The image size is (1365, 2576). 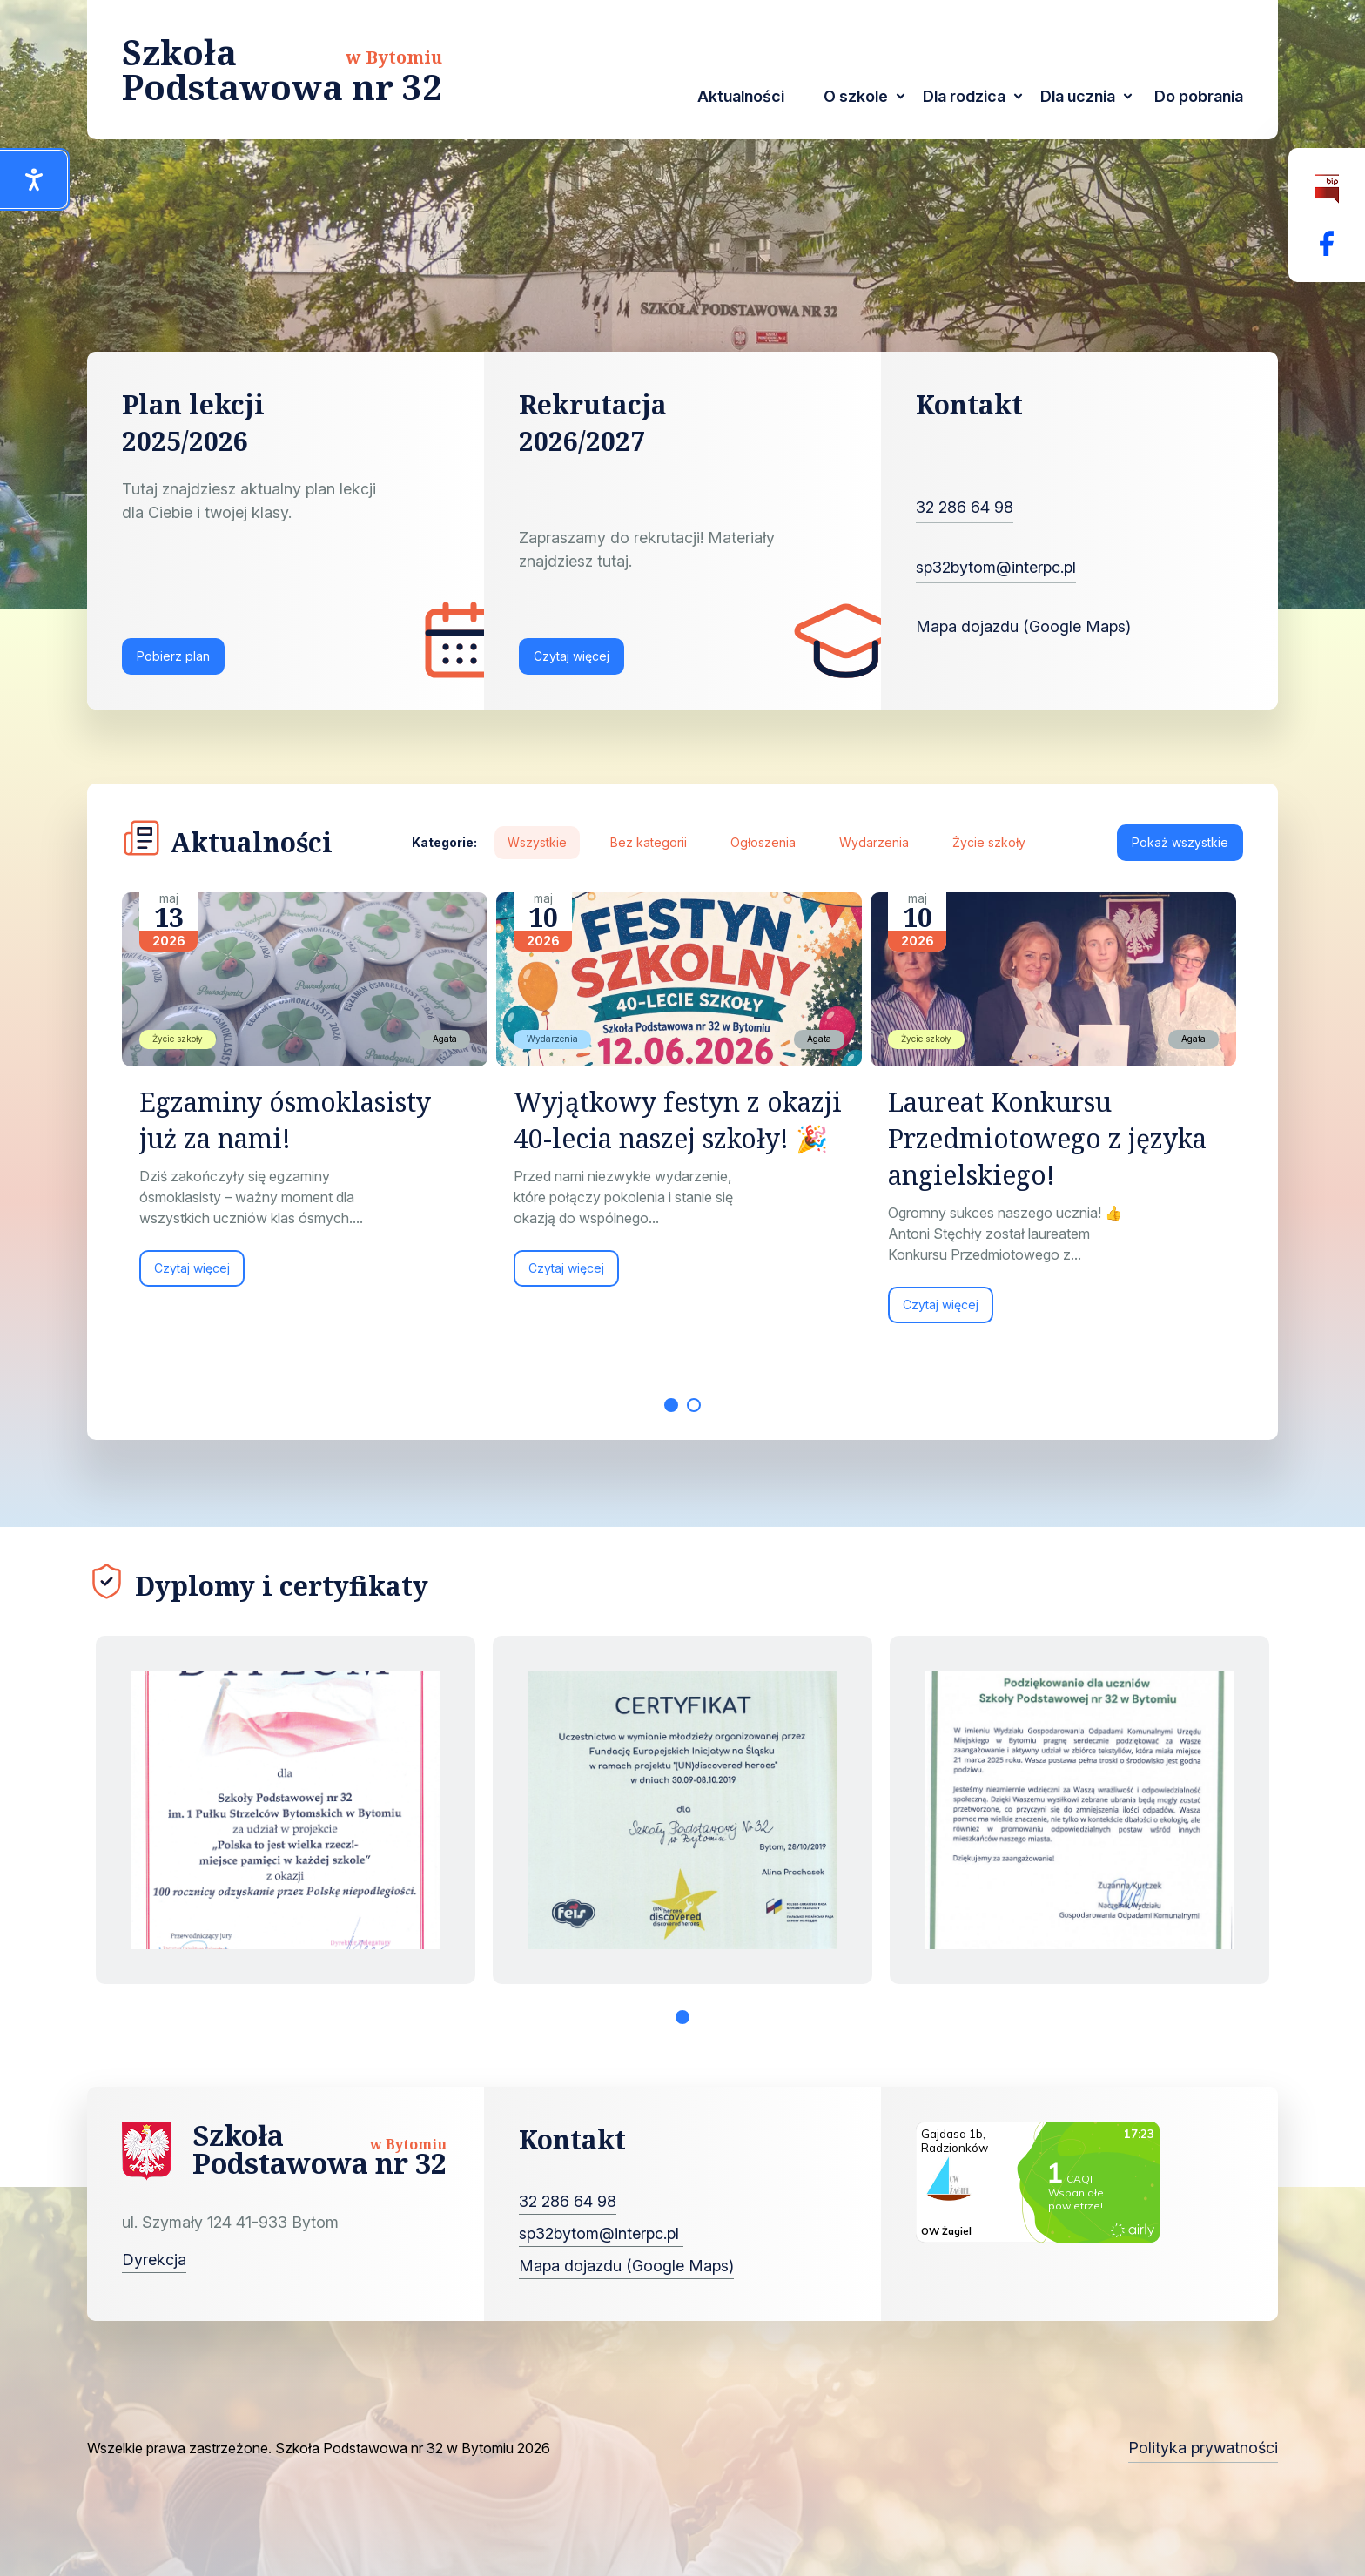 I want to click on Życie szkoły, so click(x=988, y=842).